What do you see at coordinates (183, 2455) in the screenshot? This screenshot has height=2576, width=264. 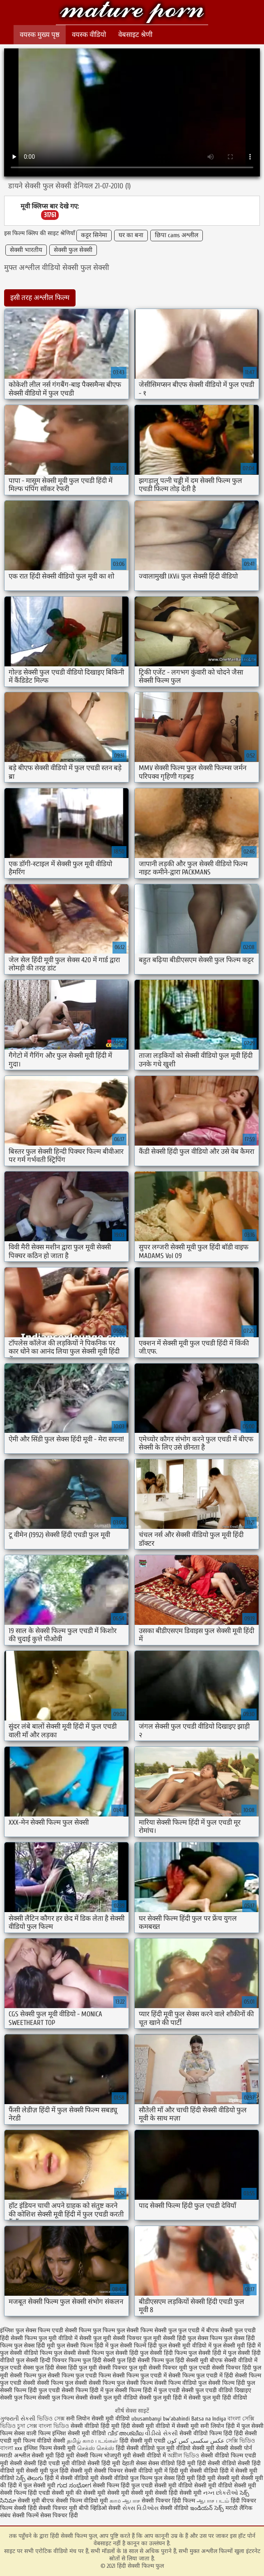 I see `অশ্লীল ভিডিও` at bounding box center [183, 2455].